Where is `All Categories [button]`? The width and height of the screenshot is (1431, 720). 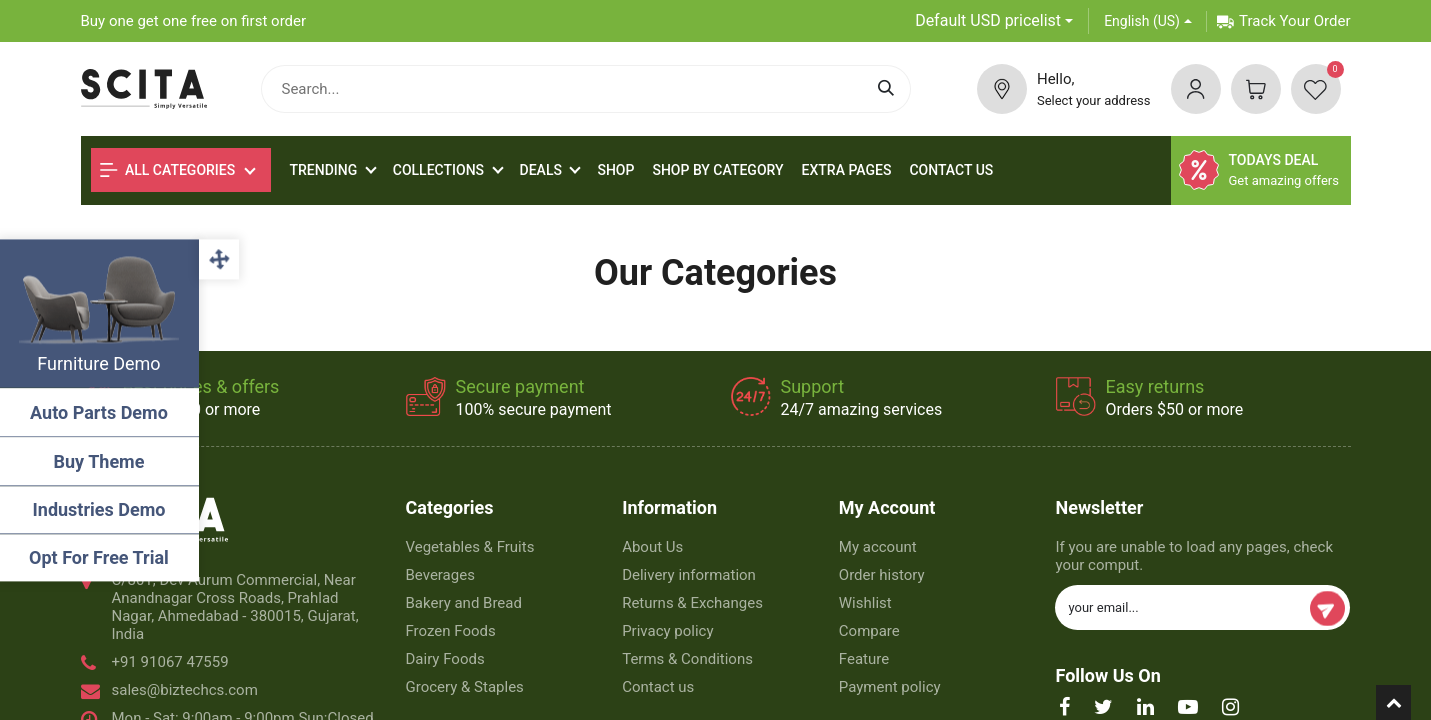 All Categories [button] is located at coordinates (168, 170).